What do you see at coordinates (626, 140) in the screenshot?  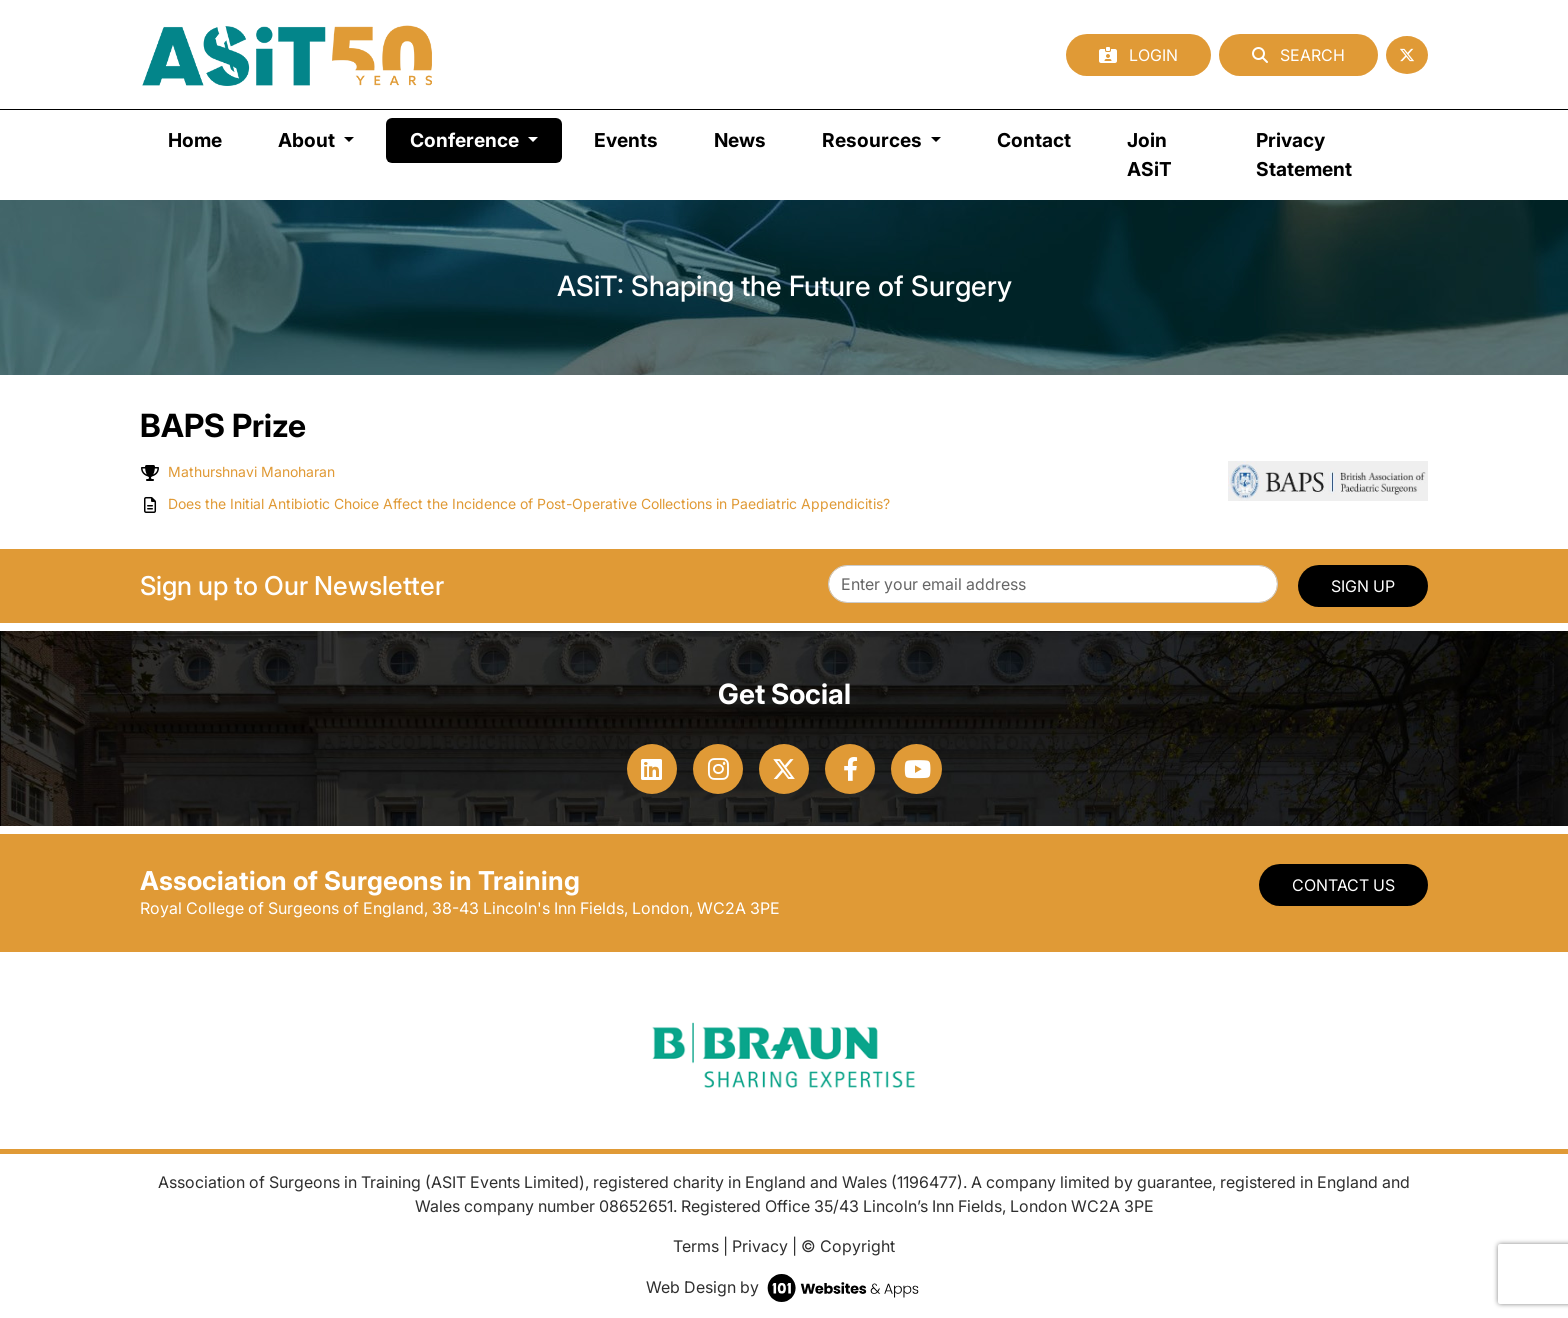 I see `Events` at bounding box center [626, 140].